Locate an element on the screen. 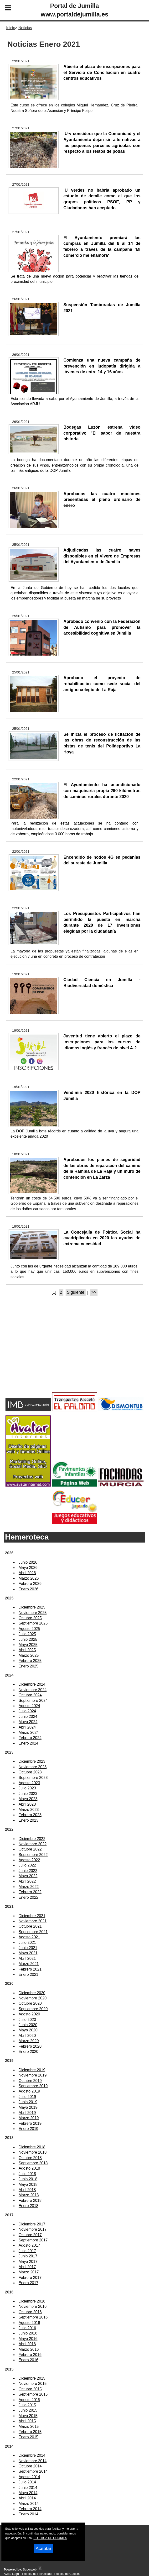 The height and width of the screenshot is (2576, 149). Siguiente is located at coordinates (75, 1292).